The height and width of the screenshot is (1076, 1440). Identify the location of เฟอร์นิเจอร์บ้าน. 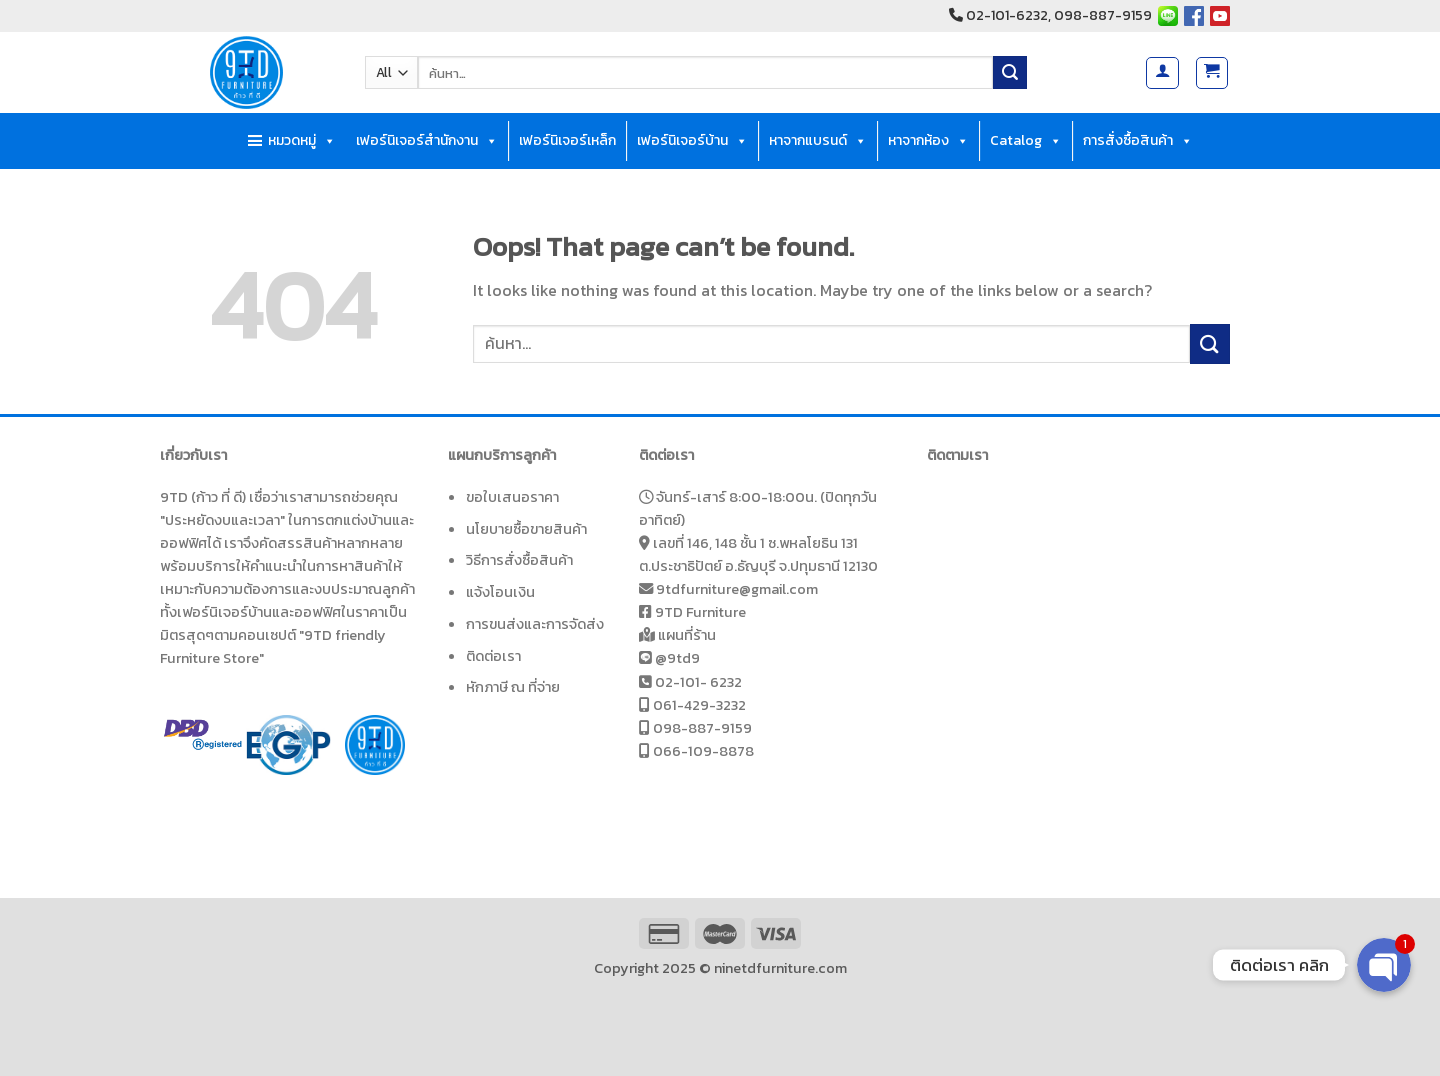
(692, 141).